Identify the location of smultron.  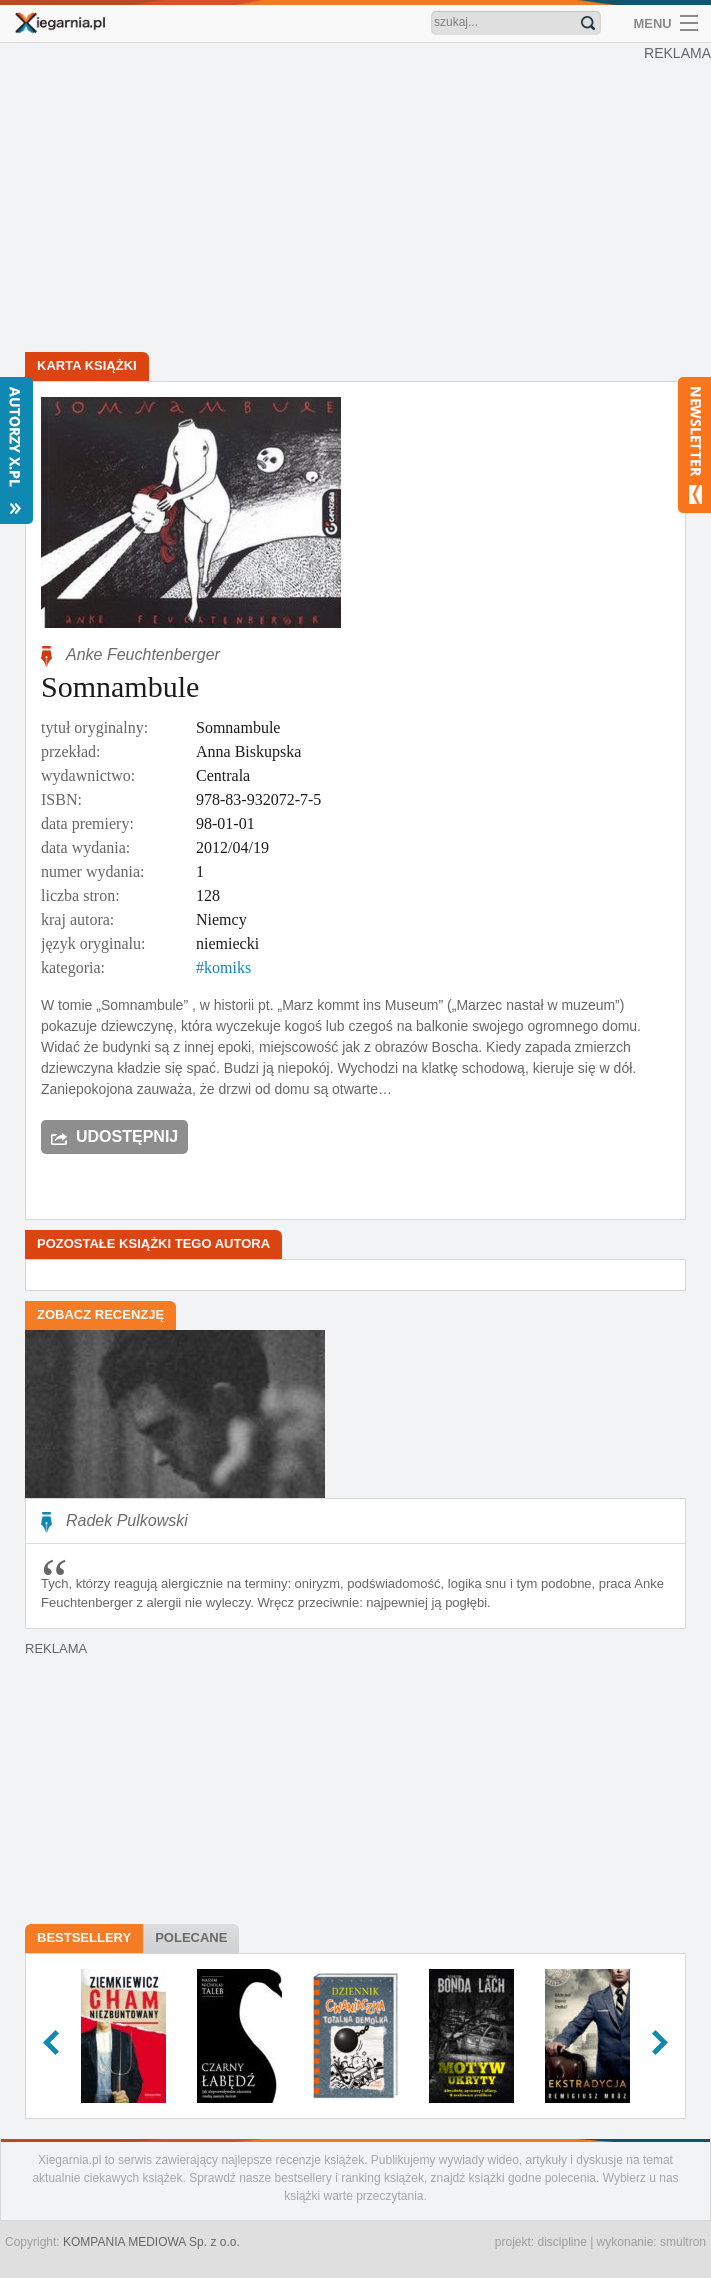
(683, 2242).